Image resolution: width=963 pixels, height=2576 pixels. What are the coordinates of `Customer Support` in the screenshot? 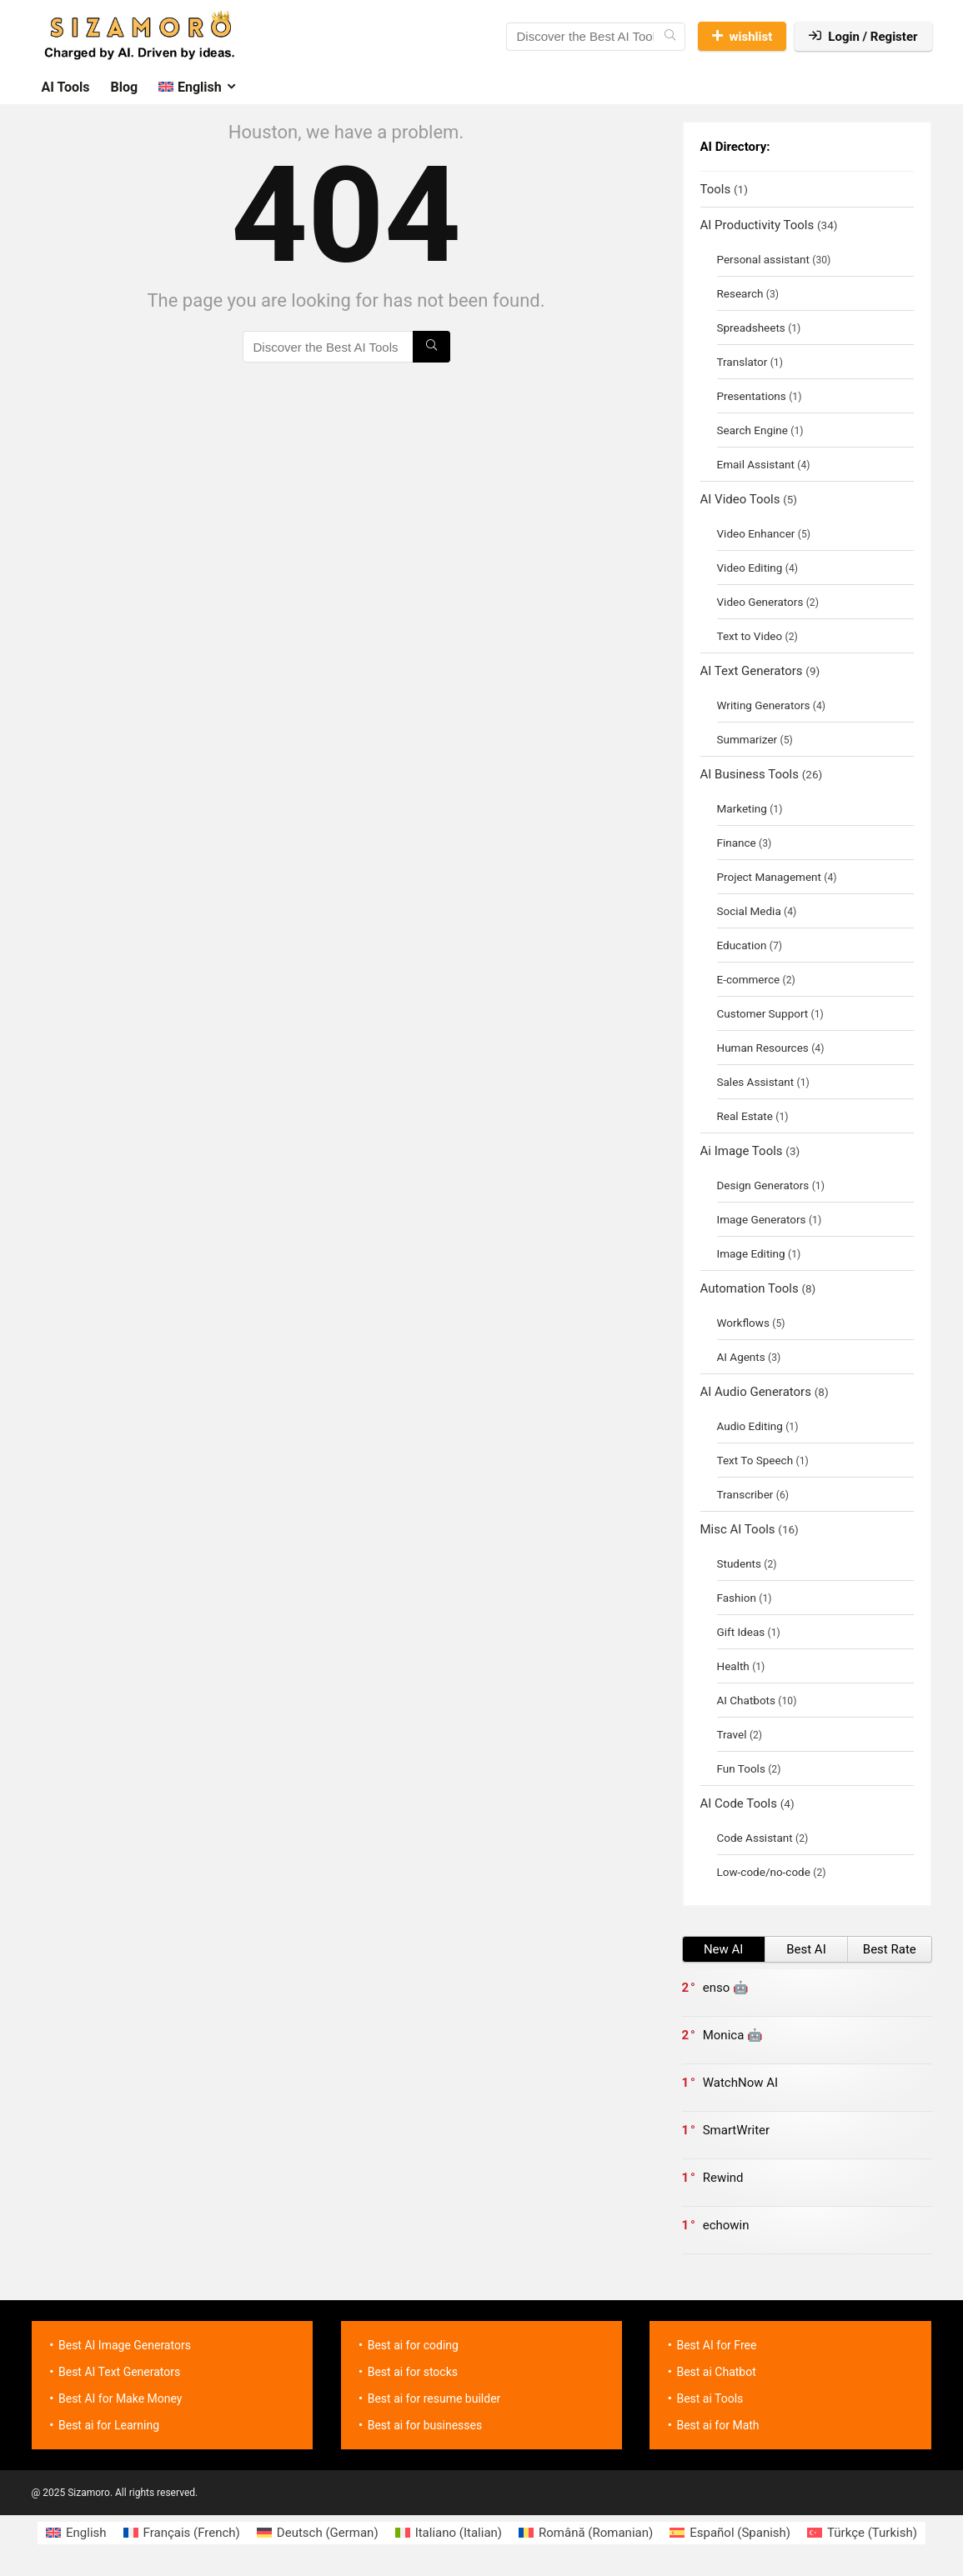 It's located at (763, 1013).